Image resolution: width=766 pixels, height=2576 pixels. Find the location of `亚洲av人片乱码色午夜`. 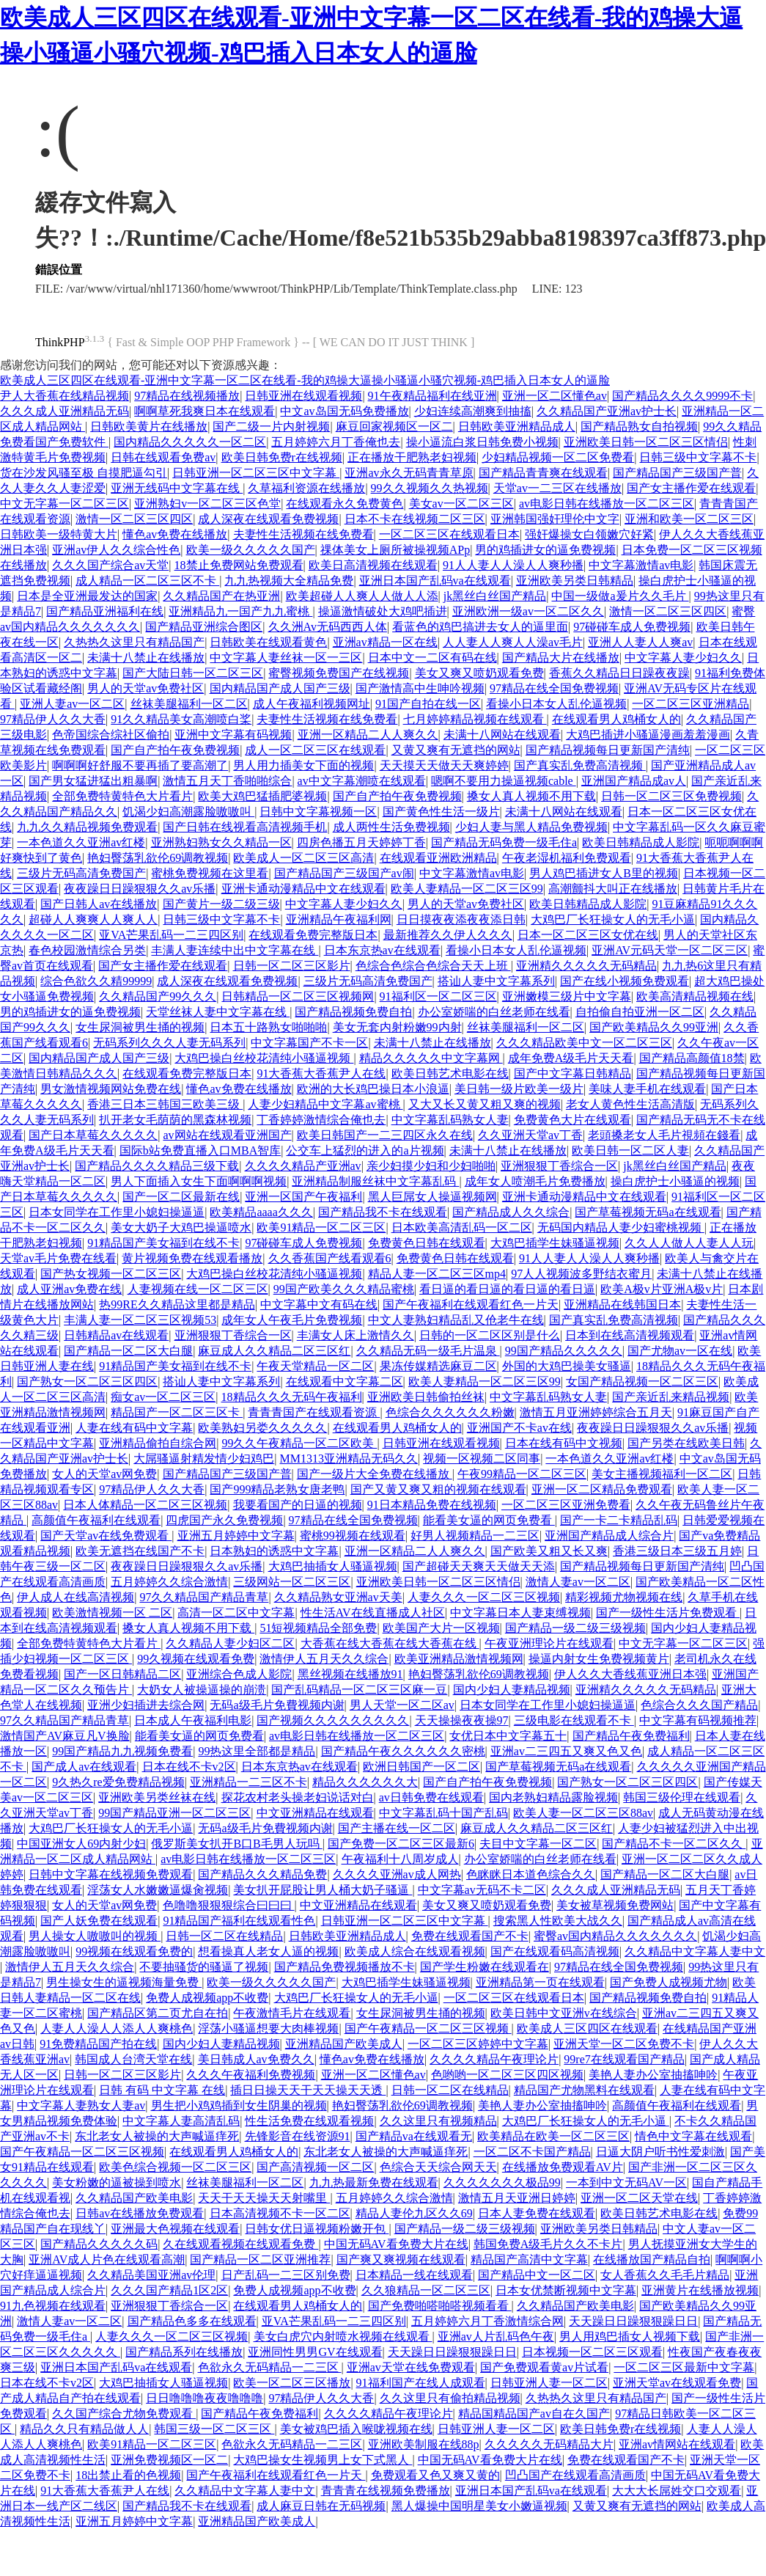

亚洲av人片乱码色午夜 is located at coordinates (496, 2336).